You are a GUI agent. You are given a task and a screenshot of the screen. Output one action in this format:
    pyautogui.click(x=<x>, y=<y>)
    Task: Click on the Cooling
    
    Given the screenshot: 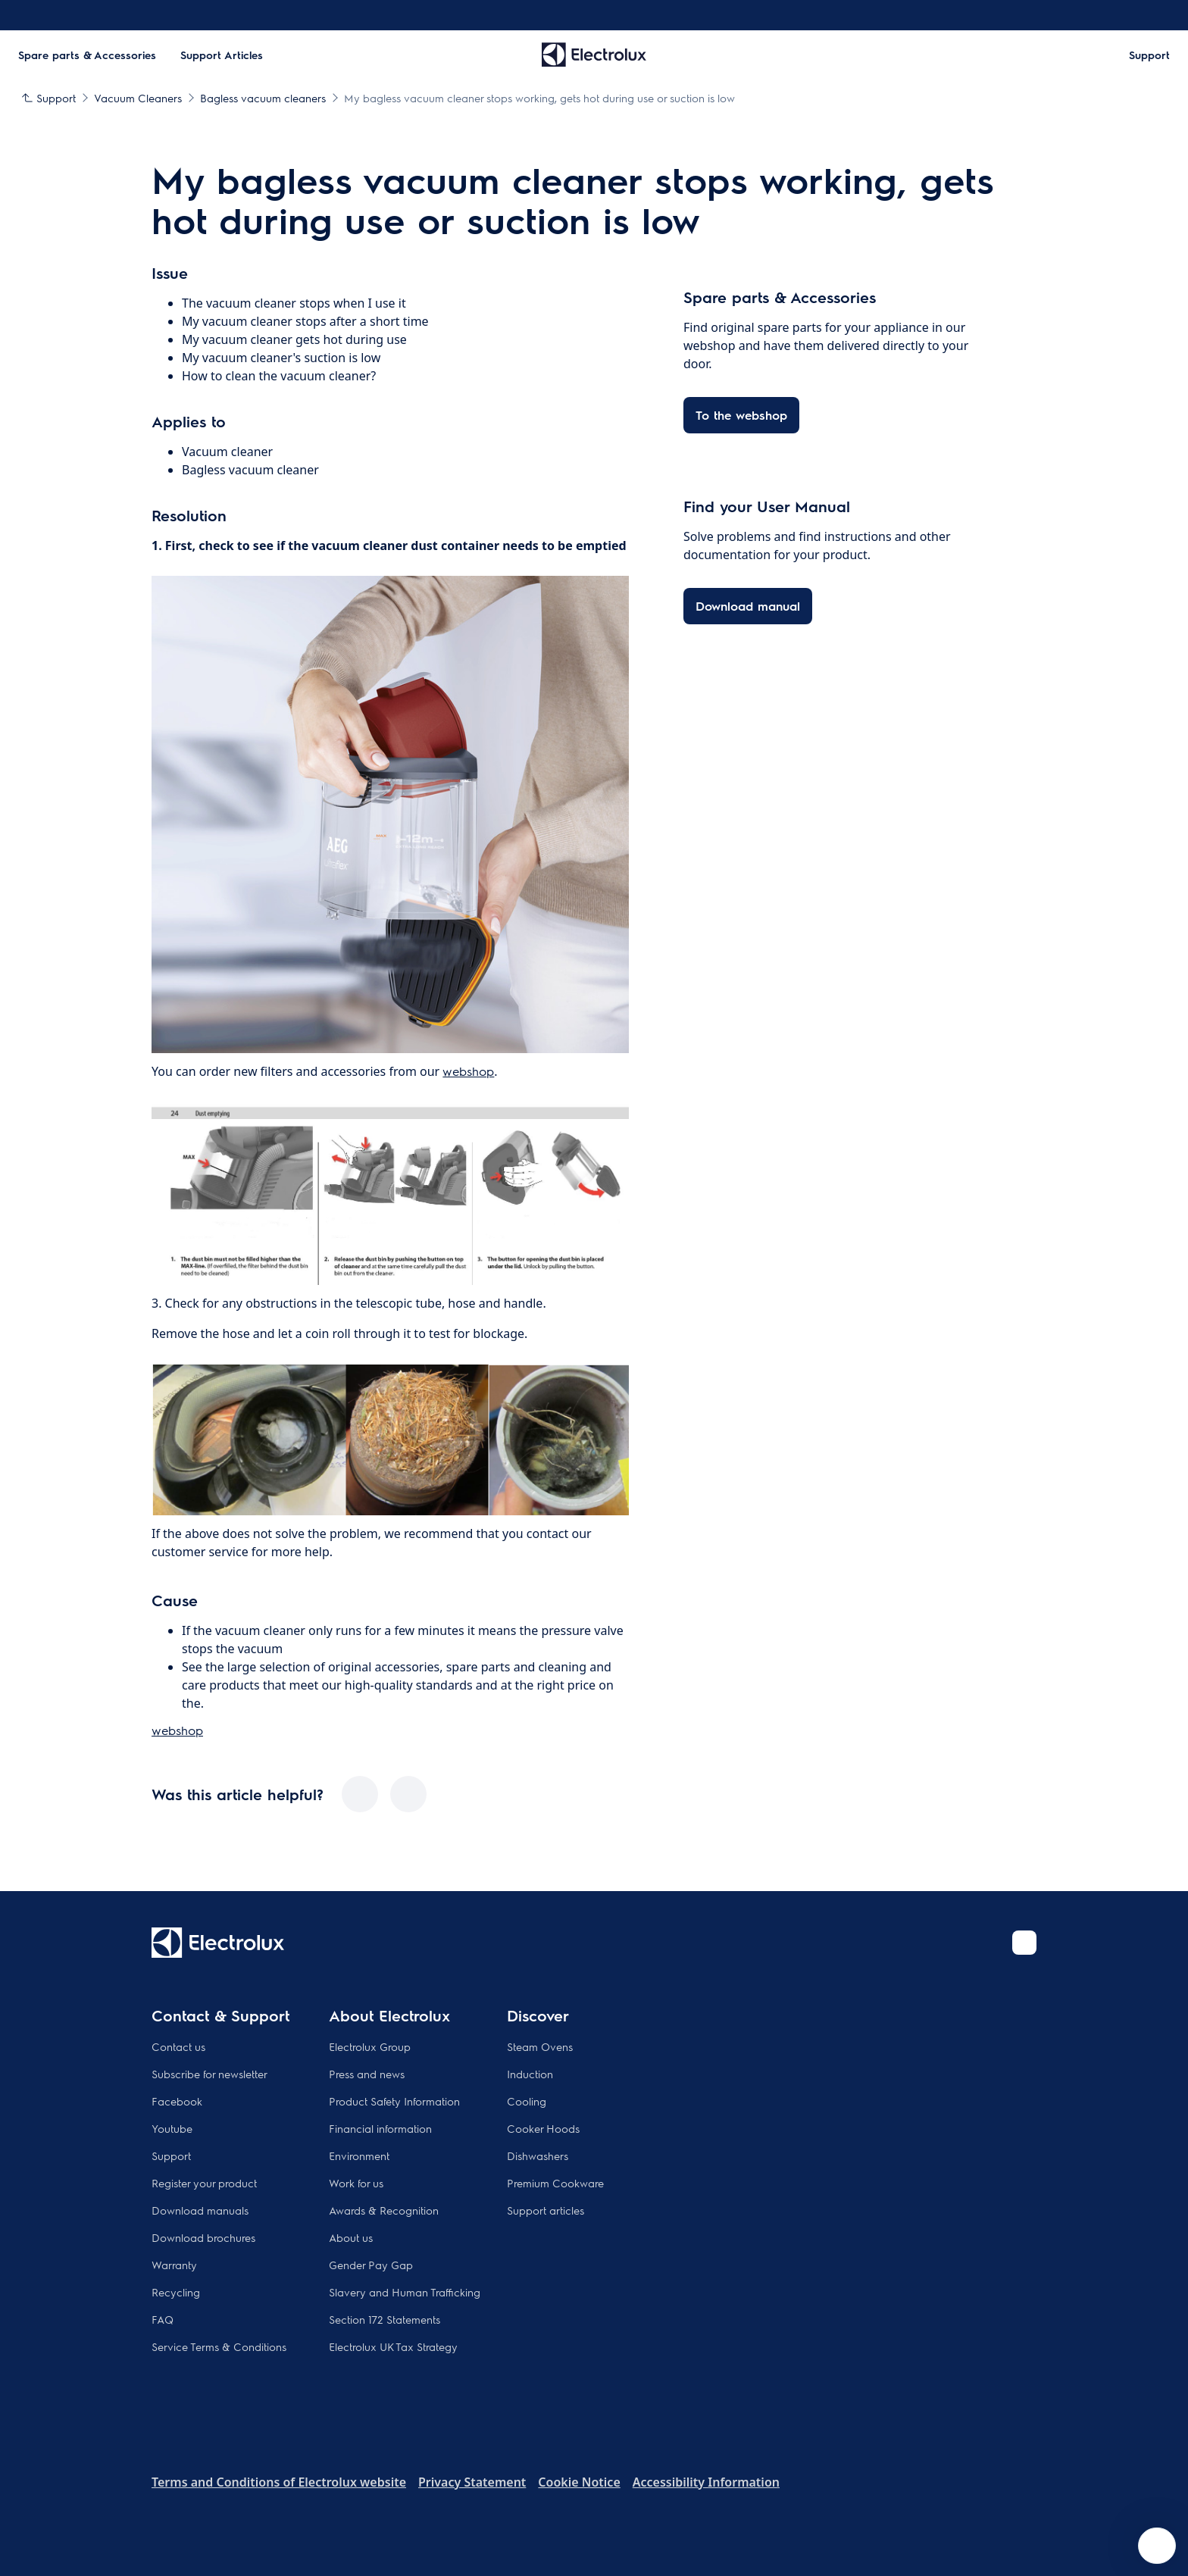 What is the action you would take?
    pyautogui.click(x=526, y=2101)
    